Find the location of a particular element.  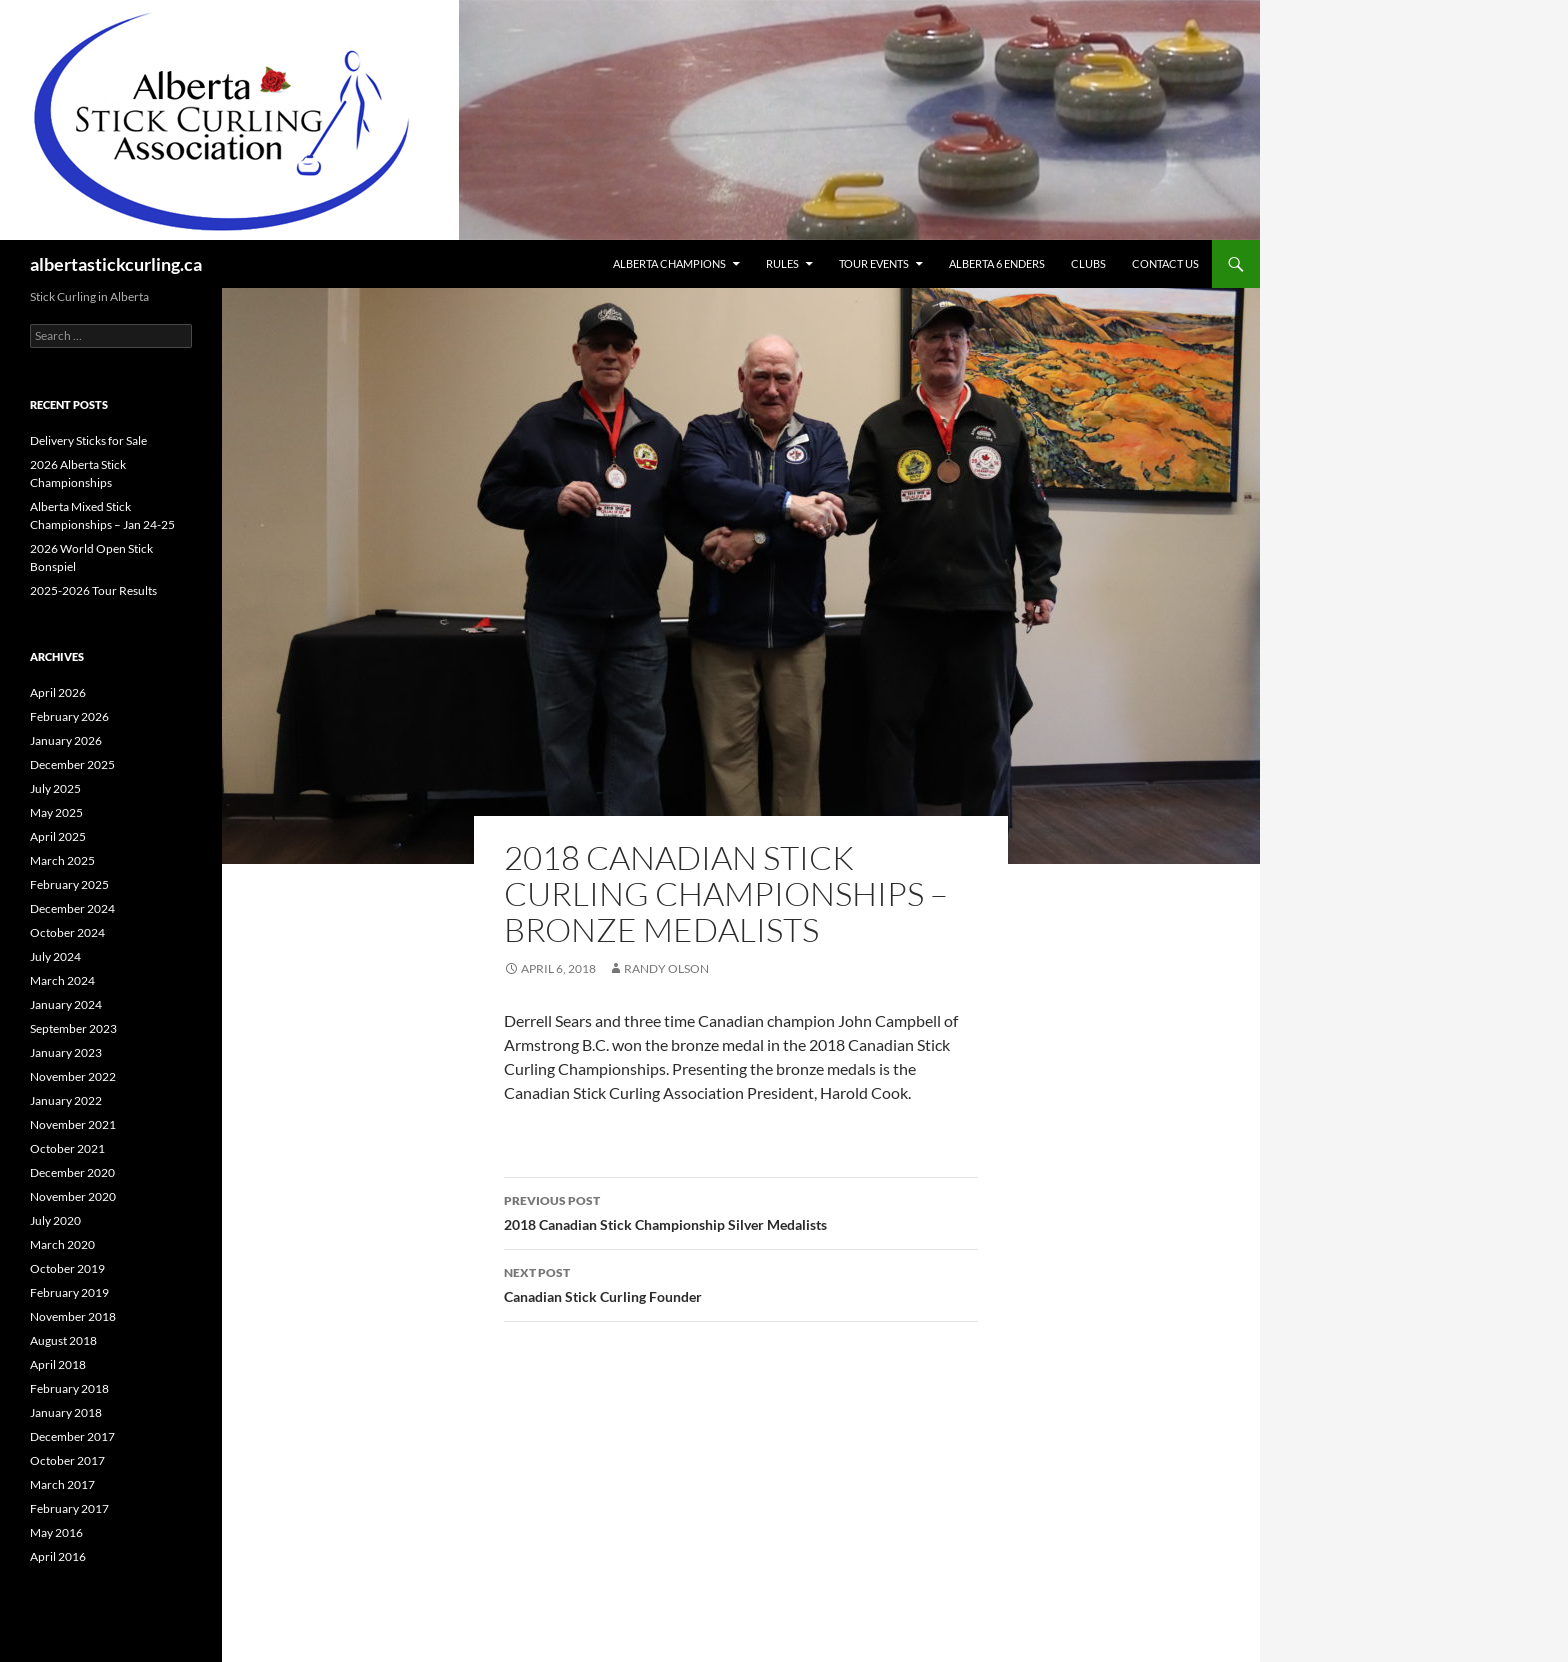

November 2018 is located at coordinates (73, 1316).